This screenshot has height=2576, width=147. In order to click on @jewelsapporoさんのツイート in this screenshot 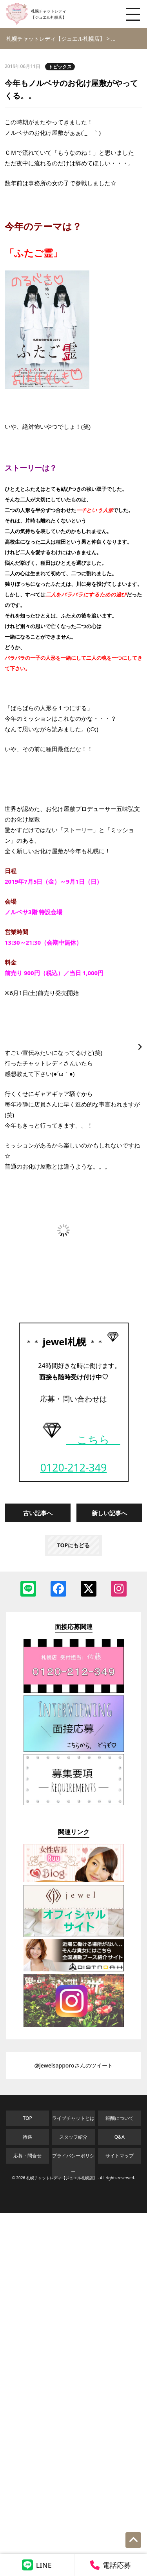, I will do `click(73, 2065)`.